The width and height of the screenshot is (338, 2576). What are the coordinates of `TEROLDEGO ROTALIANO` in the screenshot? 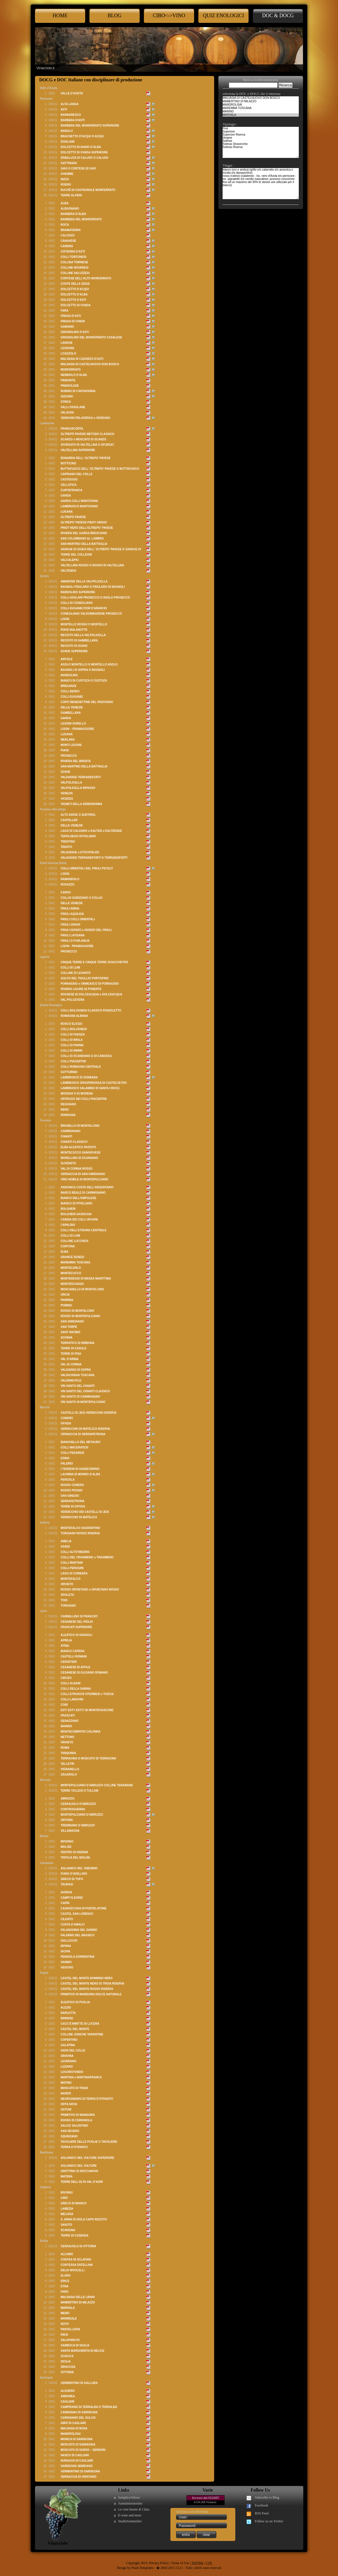 It's located at (78, 836).